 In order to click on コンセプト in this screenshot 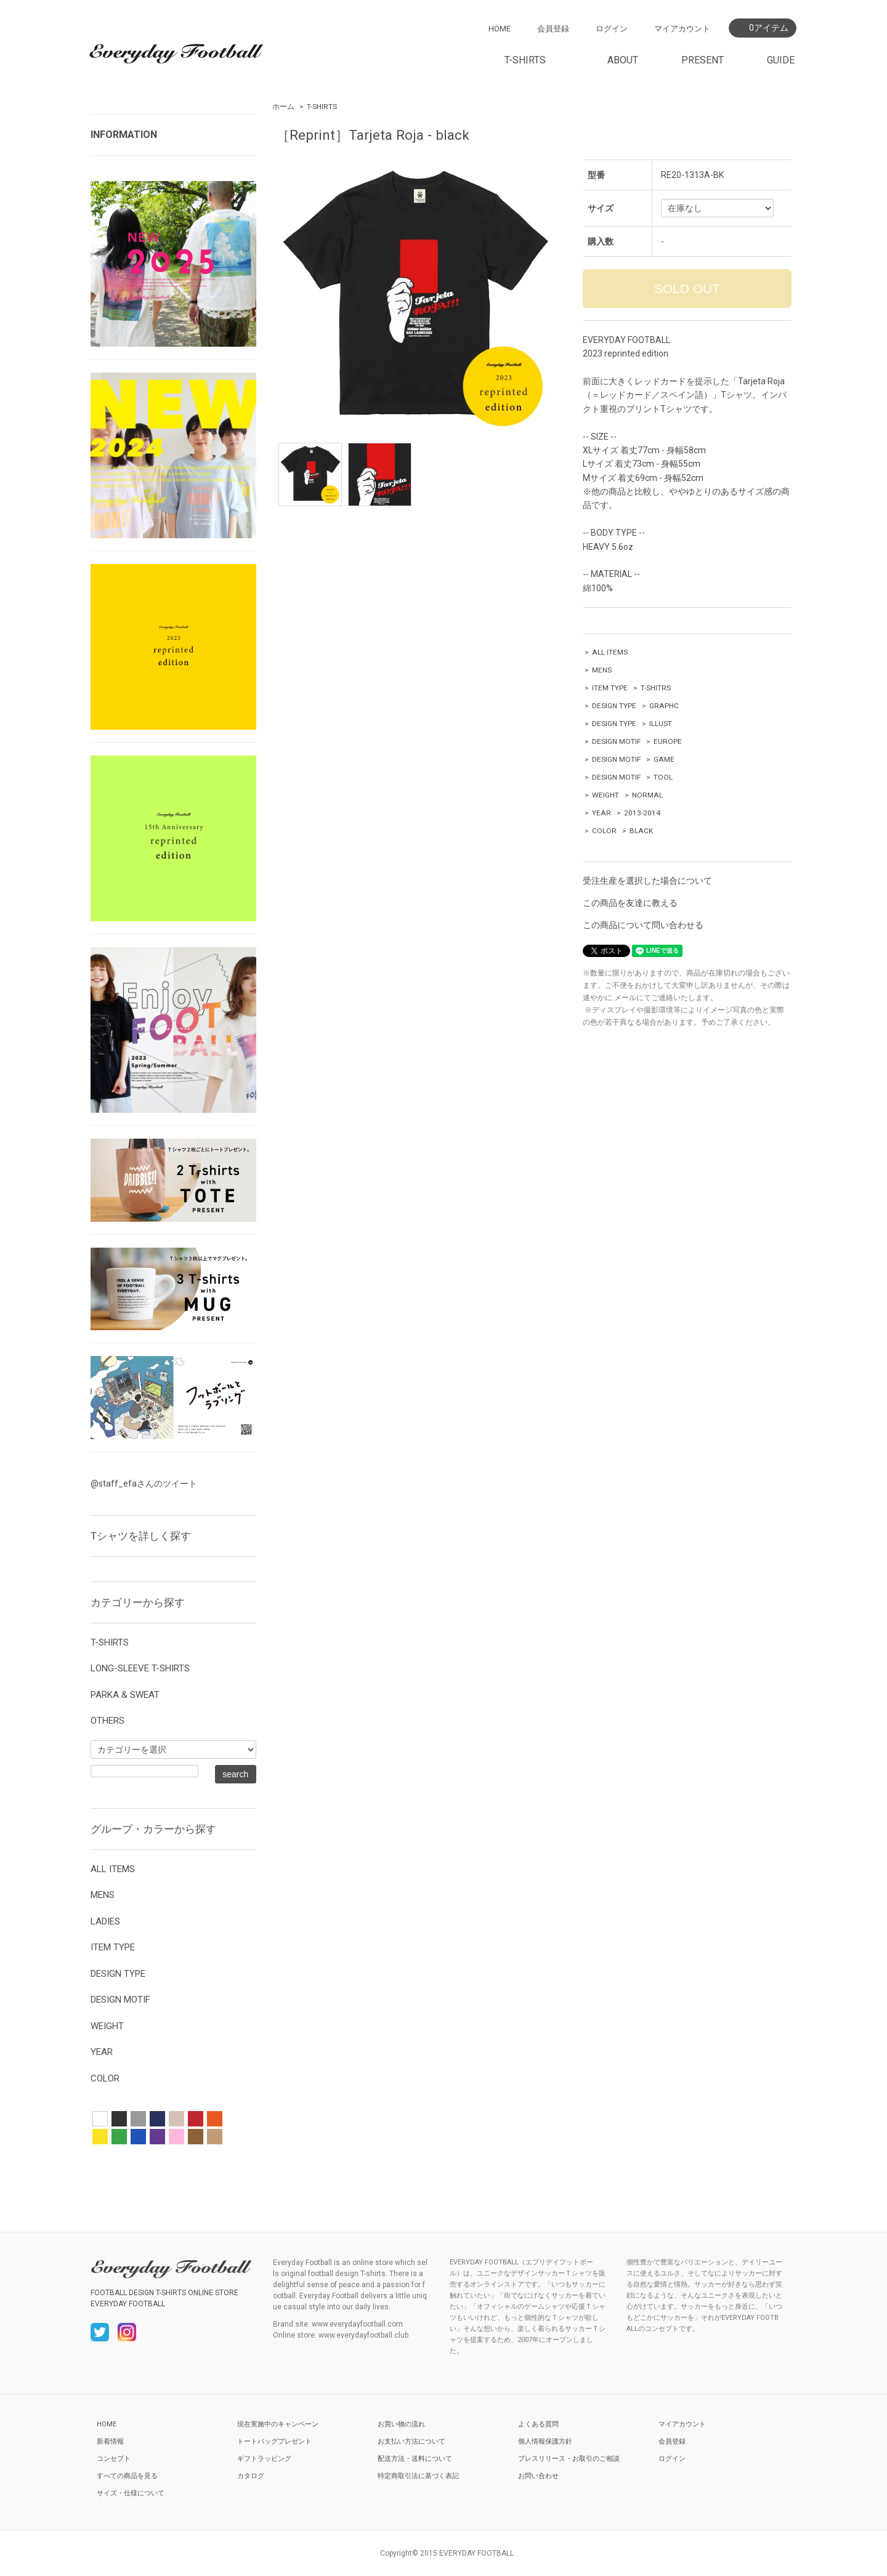, I will do `click(114, 2459)`.